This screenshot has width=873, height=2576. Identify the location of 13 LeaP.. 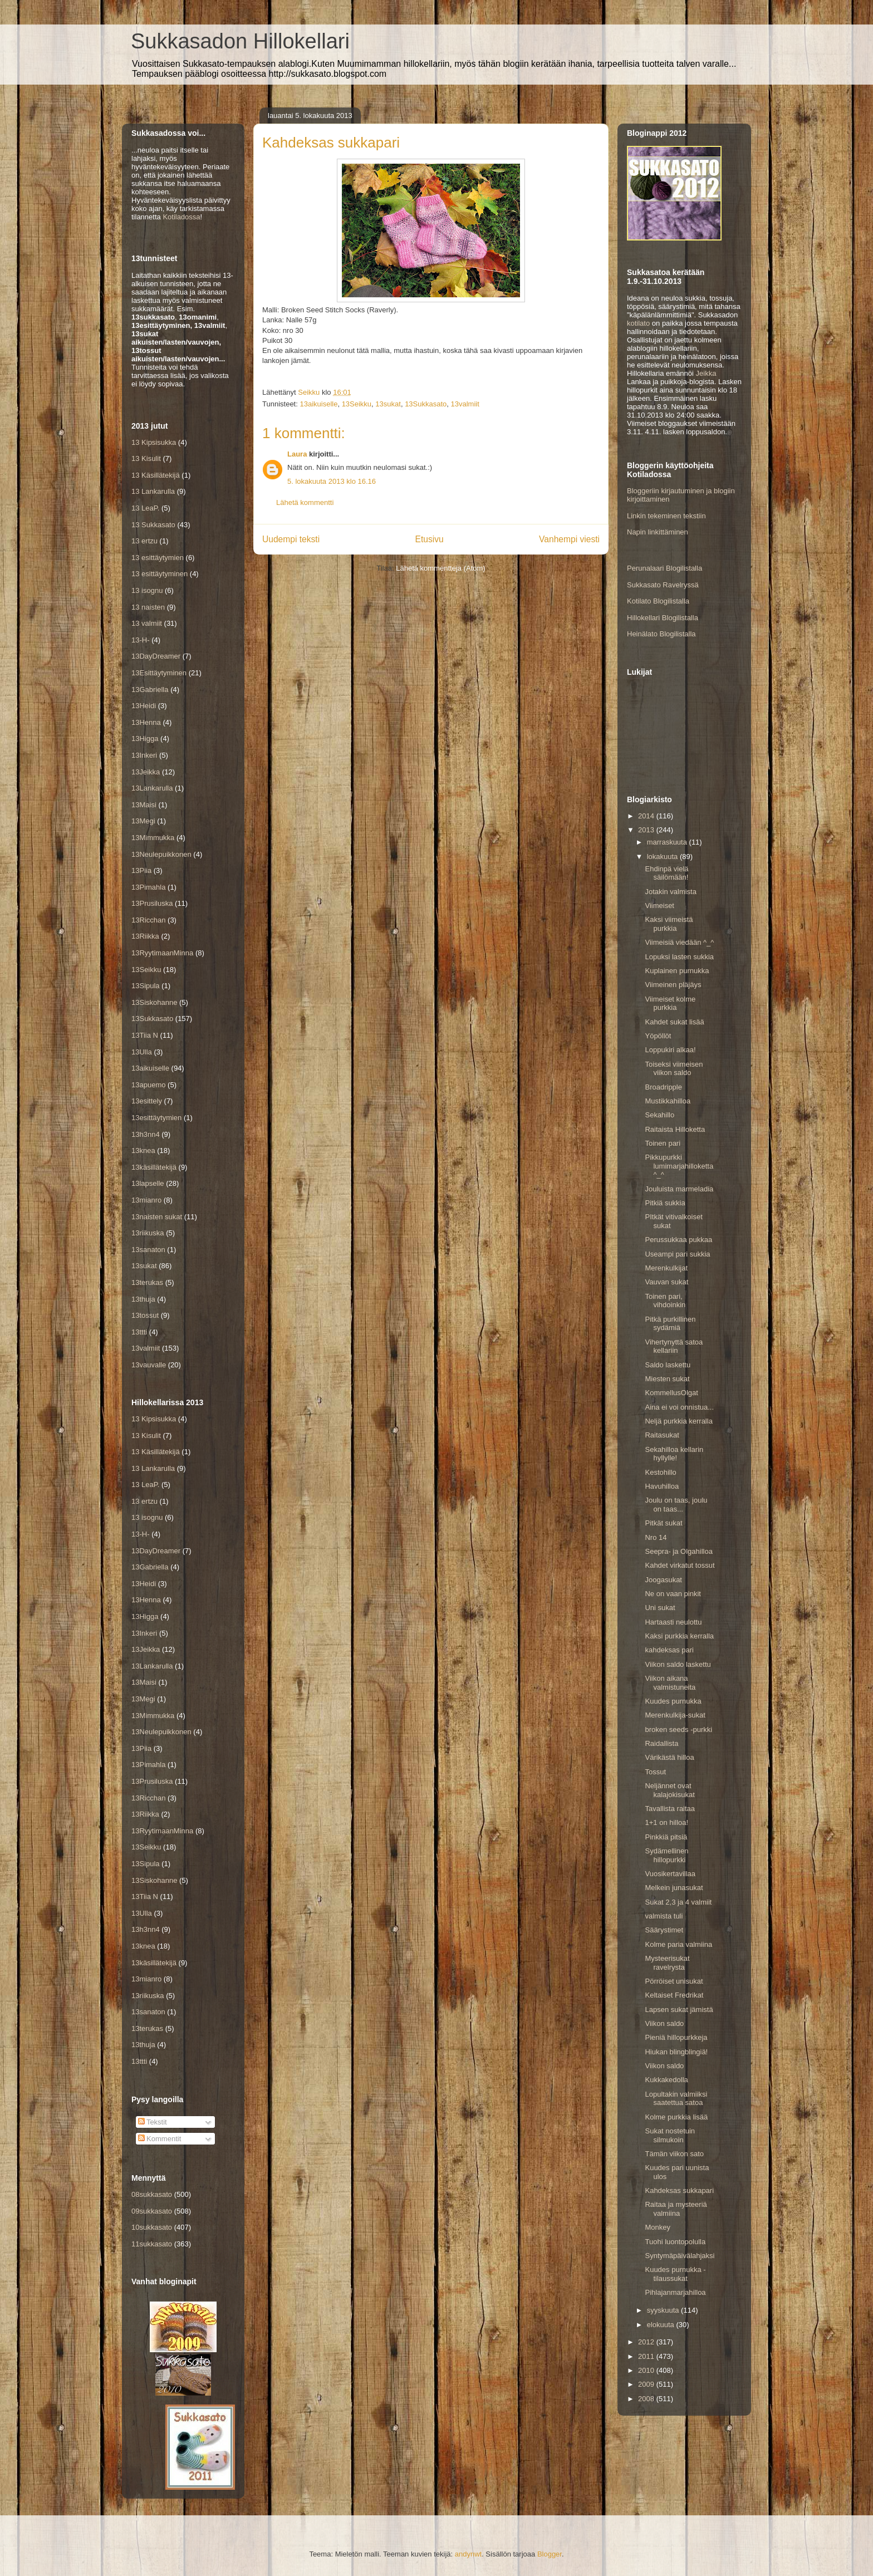
(145, 508).